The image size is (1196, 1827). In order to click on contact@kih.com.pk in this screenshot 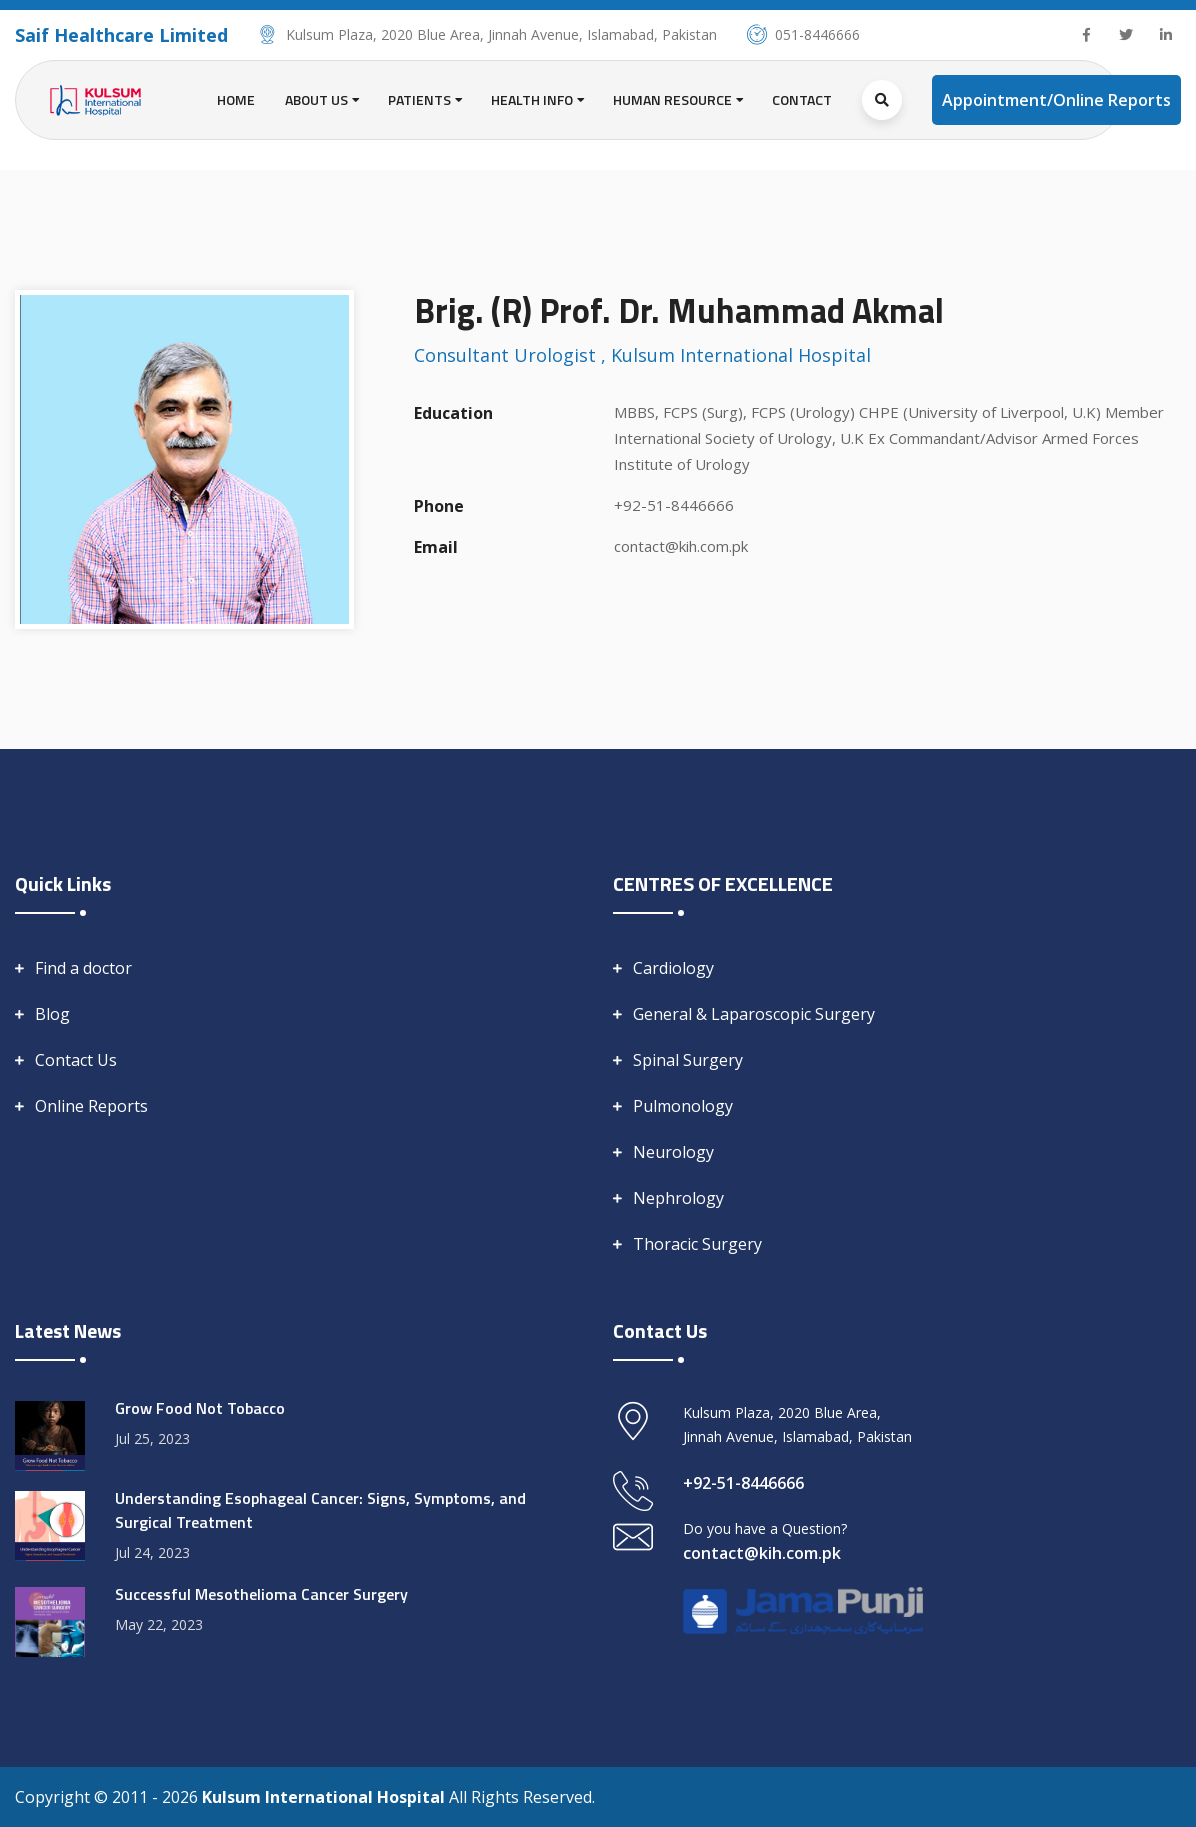, I will do `click(681, 546)`.